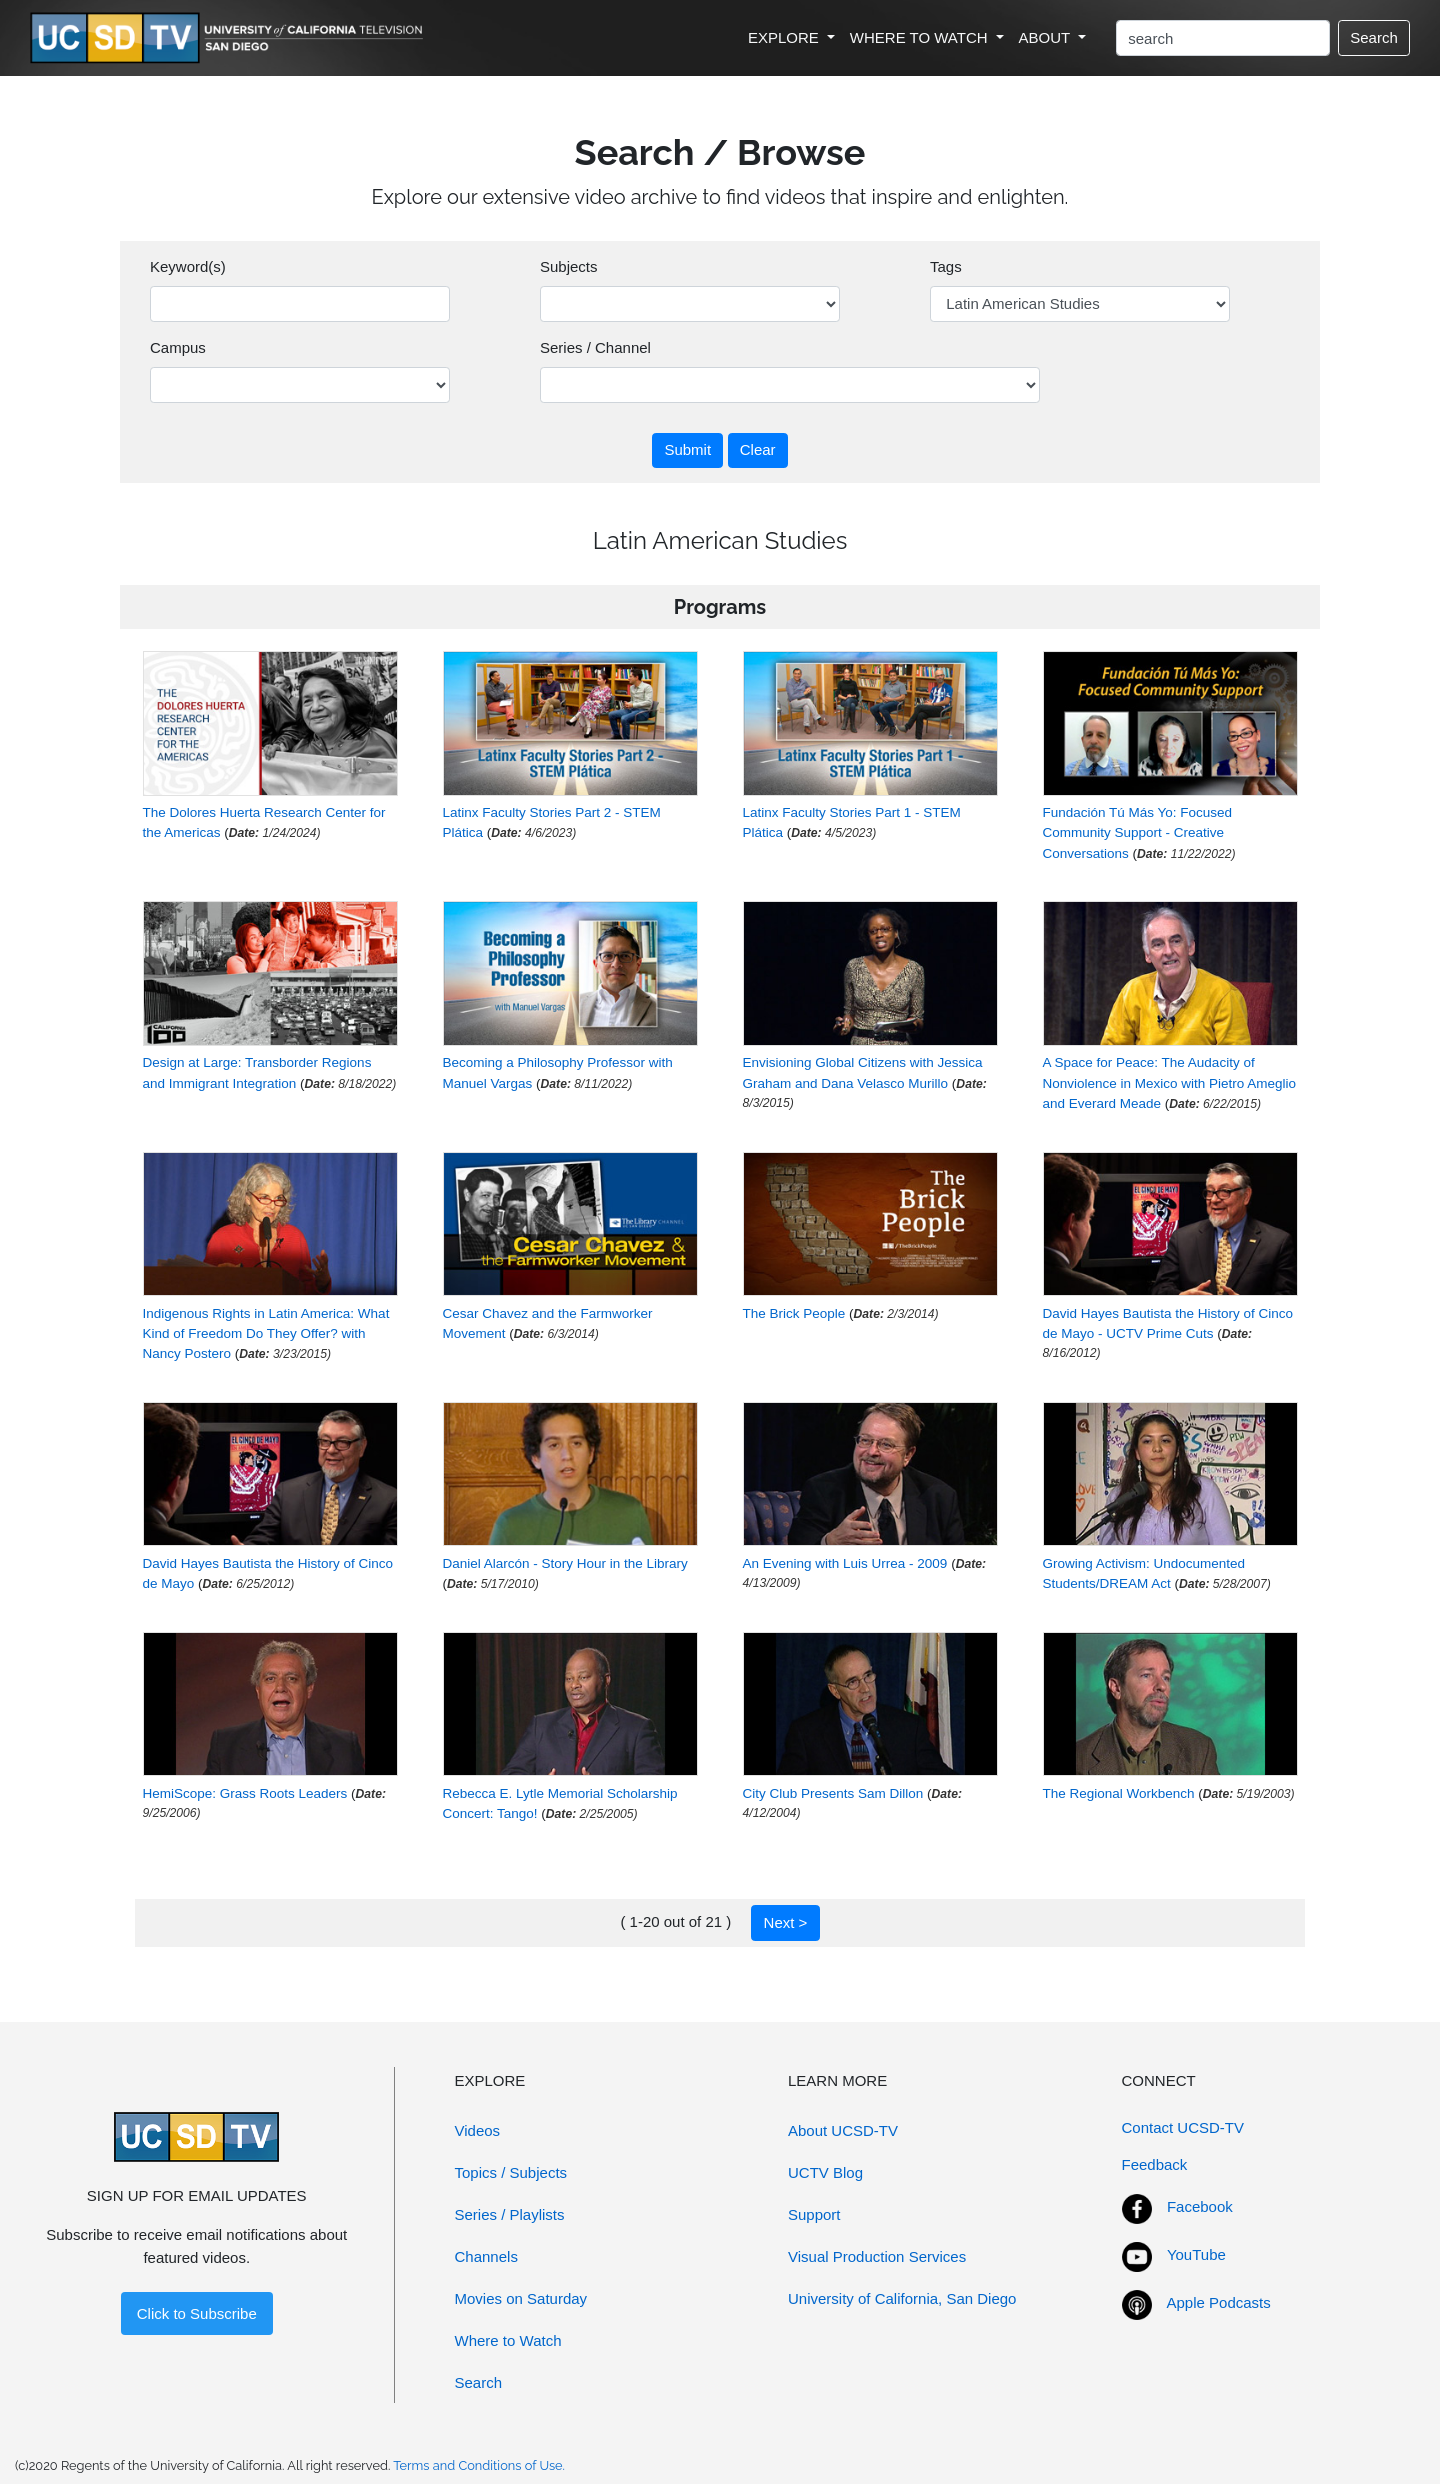 The height and width of the screenshot is (2484, 1440). Describe the element at coordinates (1155, 2164) in the screenshot. I see `Feedback` at that location.